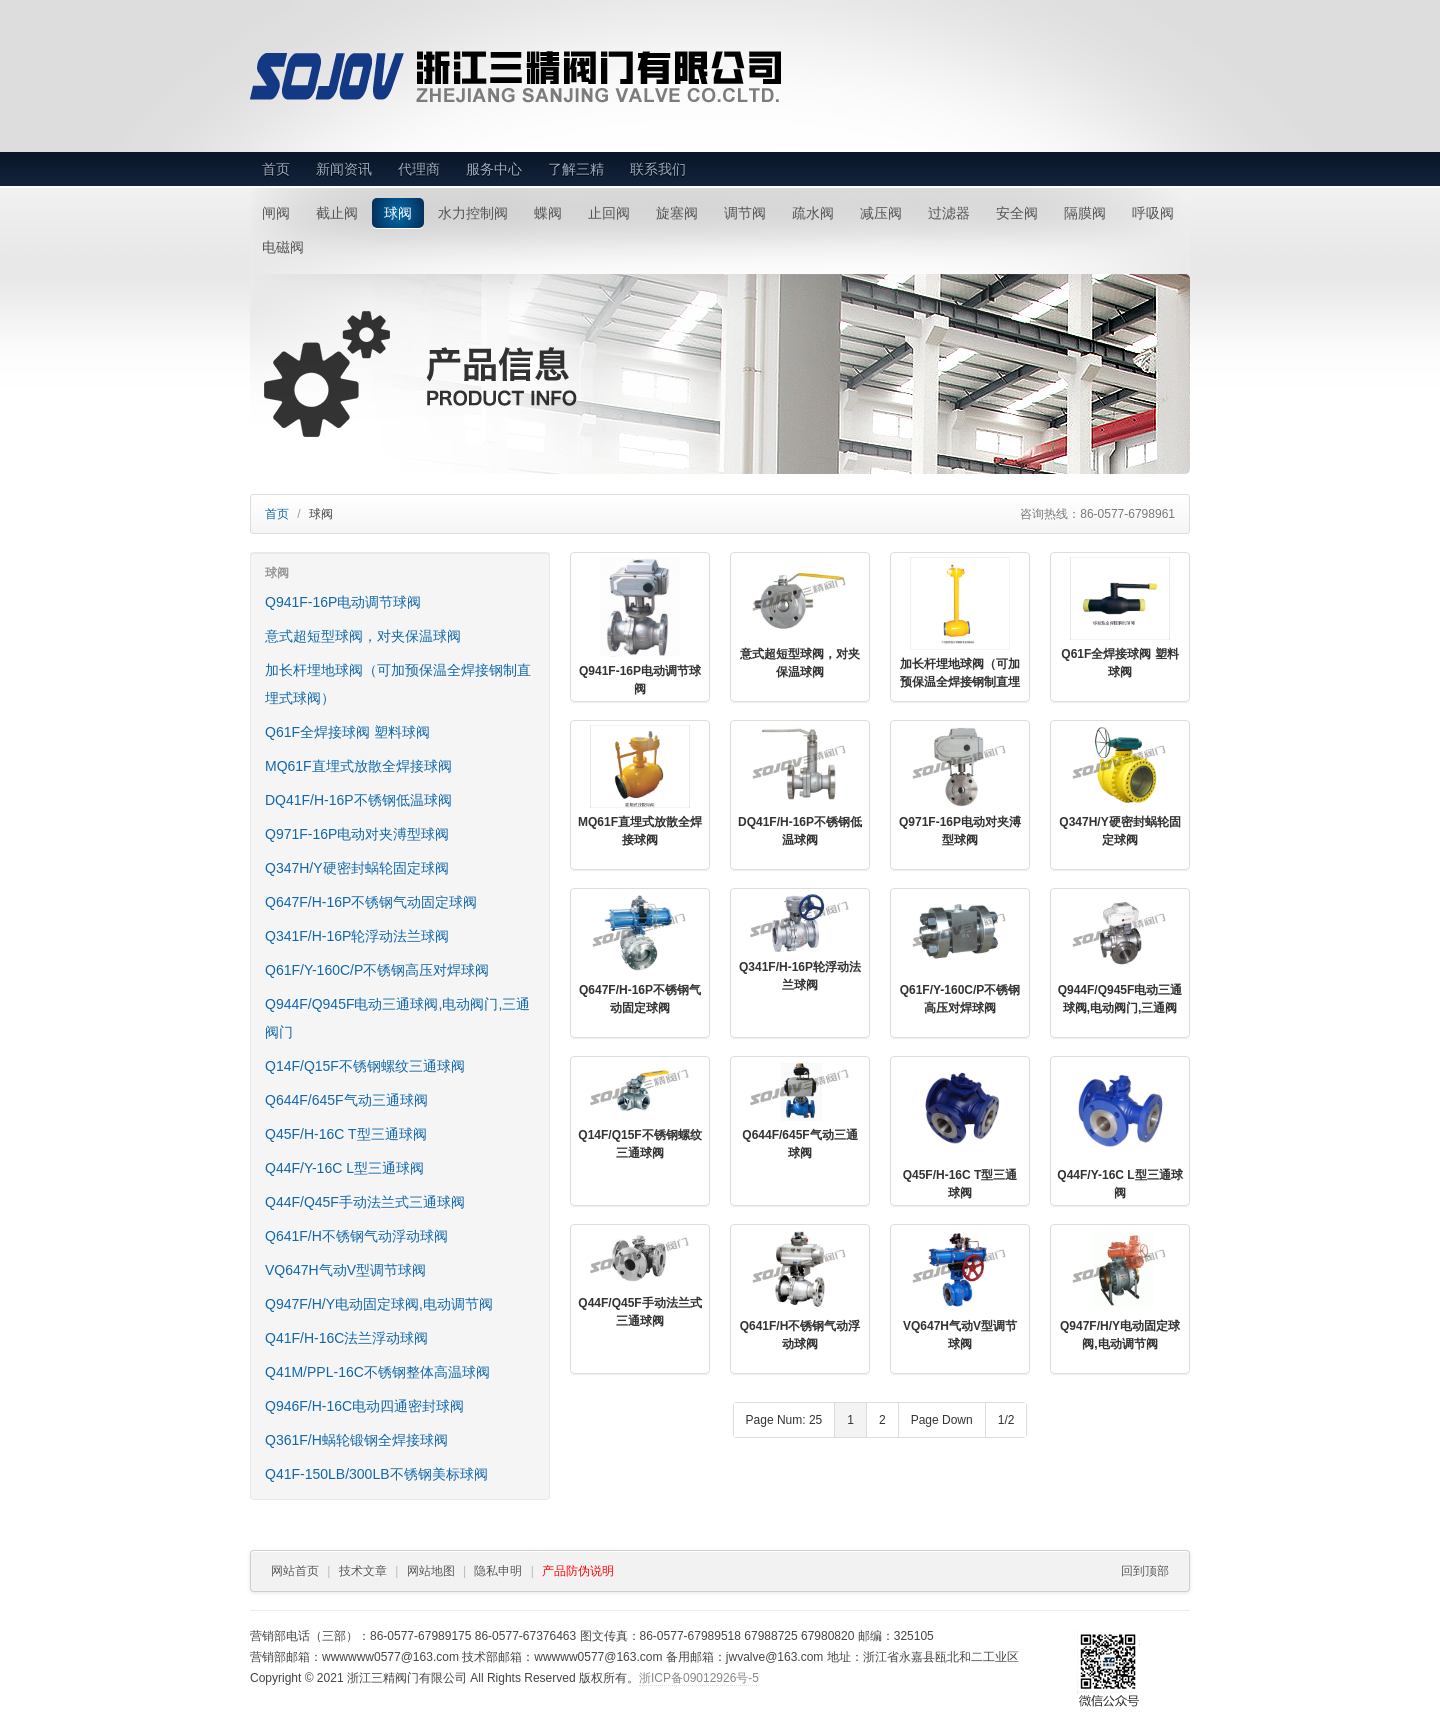 This screenshot has width=1440, height=1730. I want to click on Q61F/Y-160C/P不锈钢高压对焊球阀, so click(377, 970).